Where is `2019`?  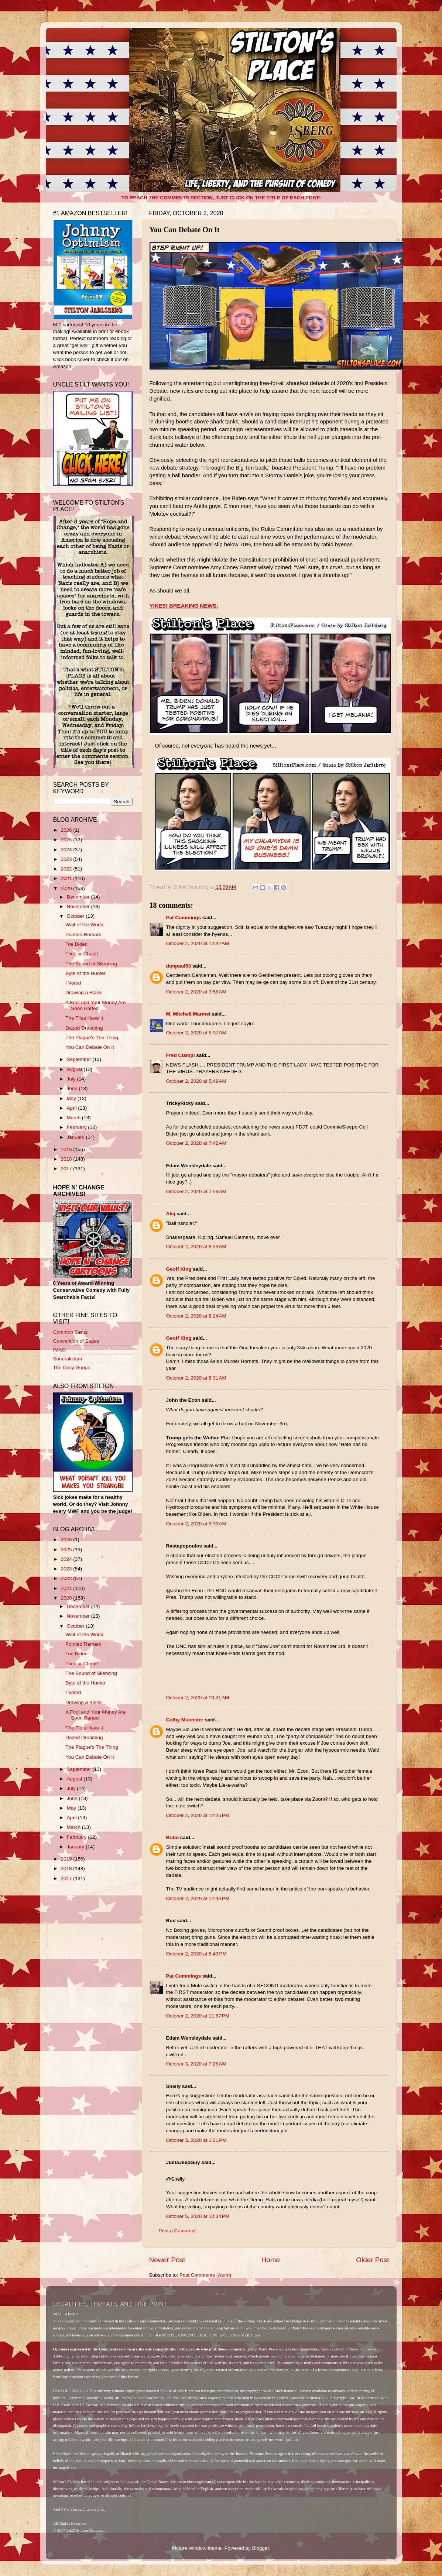 2019 is located at coordinates (67, 1149).